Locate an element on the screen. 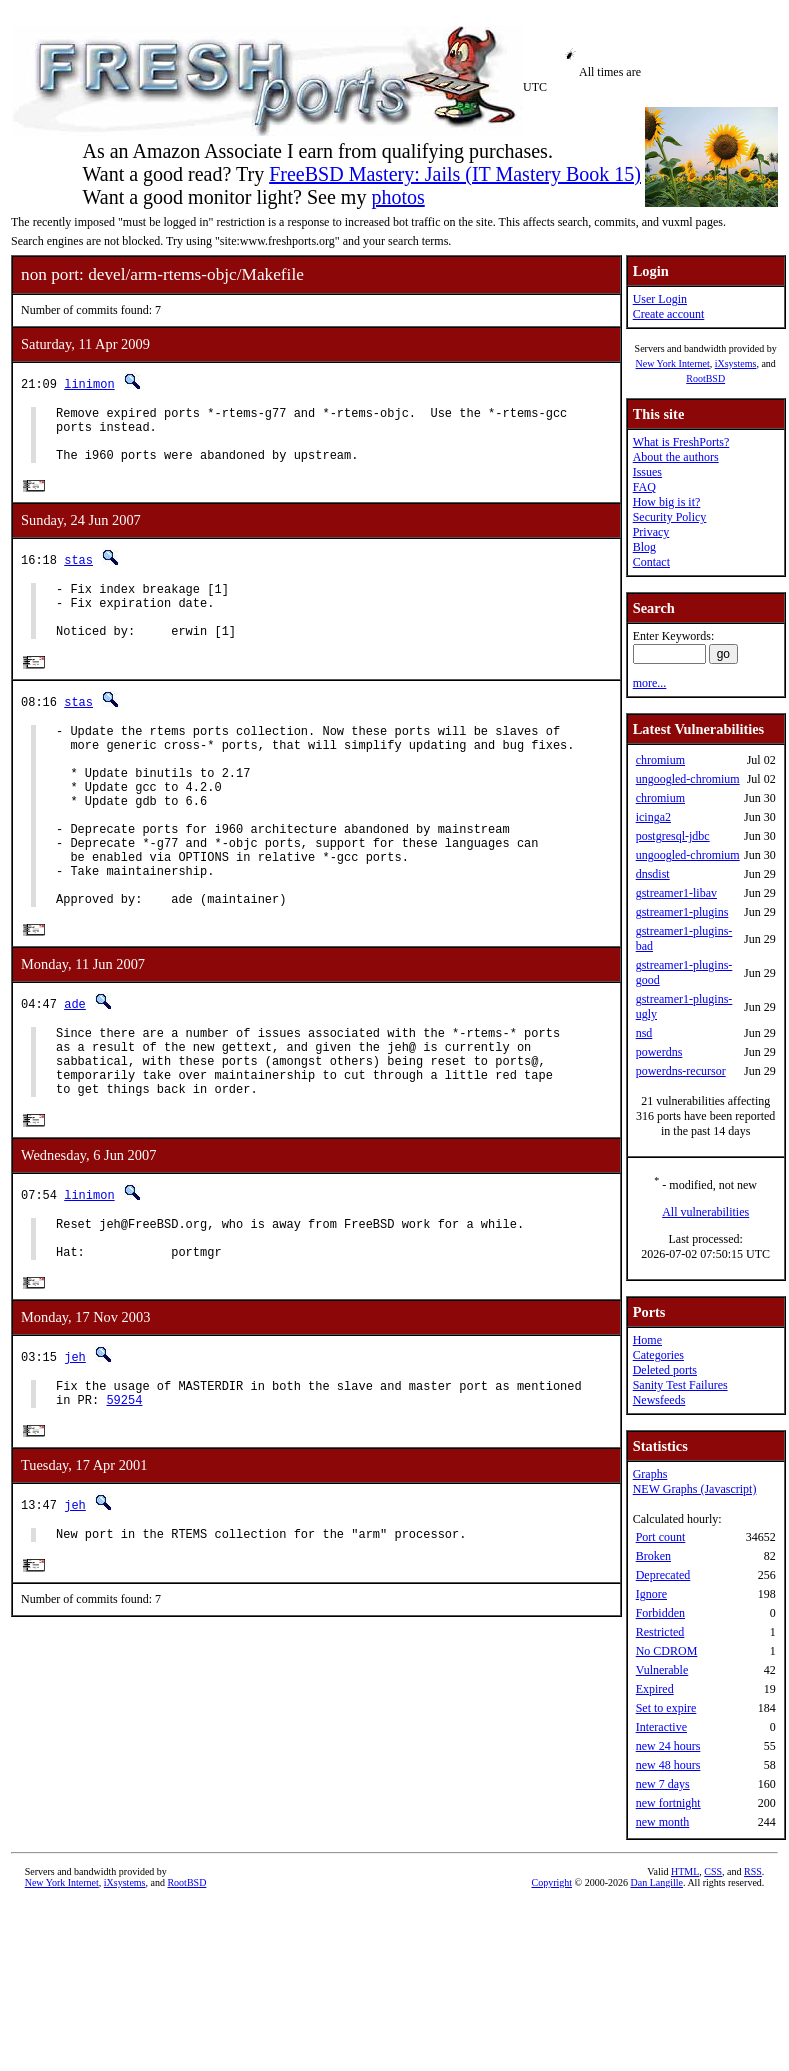 This screenshot has width=789, height=2071. new fortnight is located at coordinates (668, 1803).